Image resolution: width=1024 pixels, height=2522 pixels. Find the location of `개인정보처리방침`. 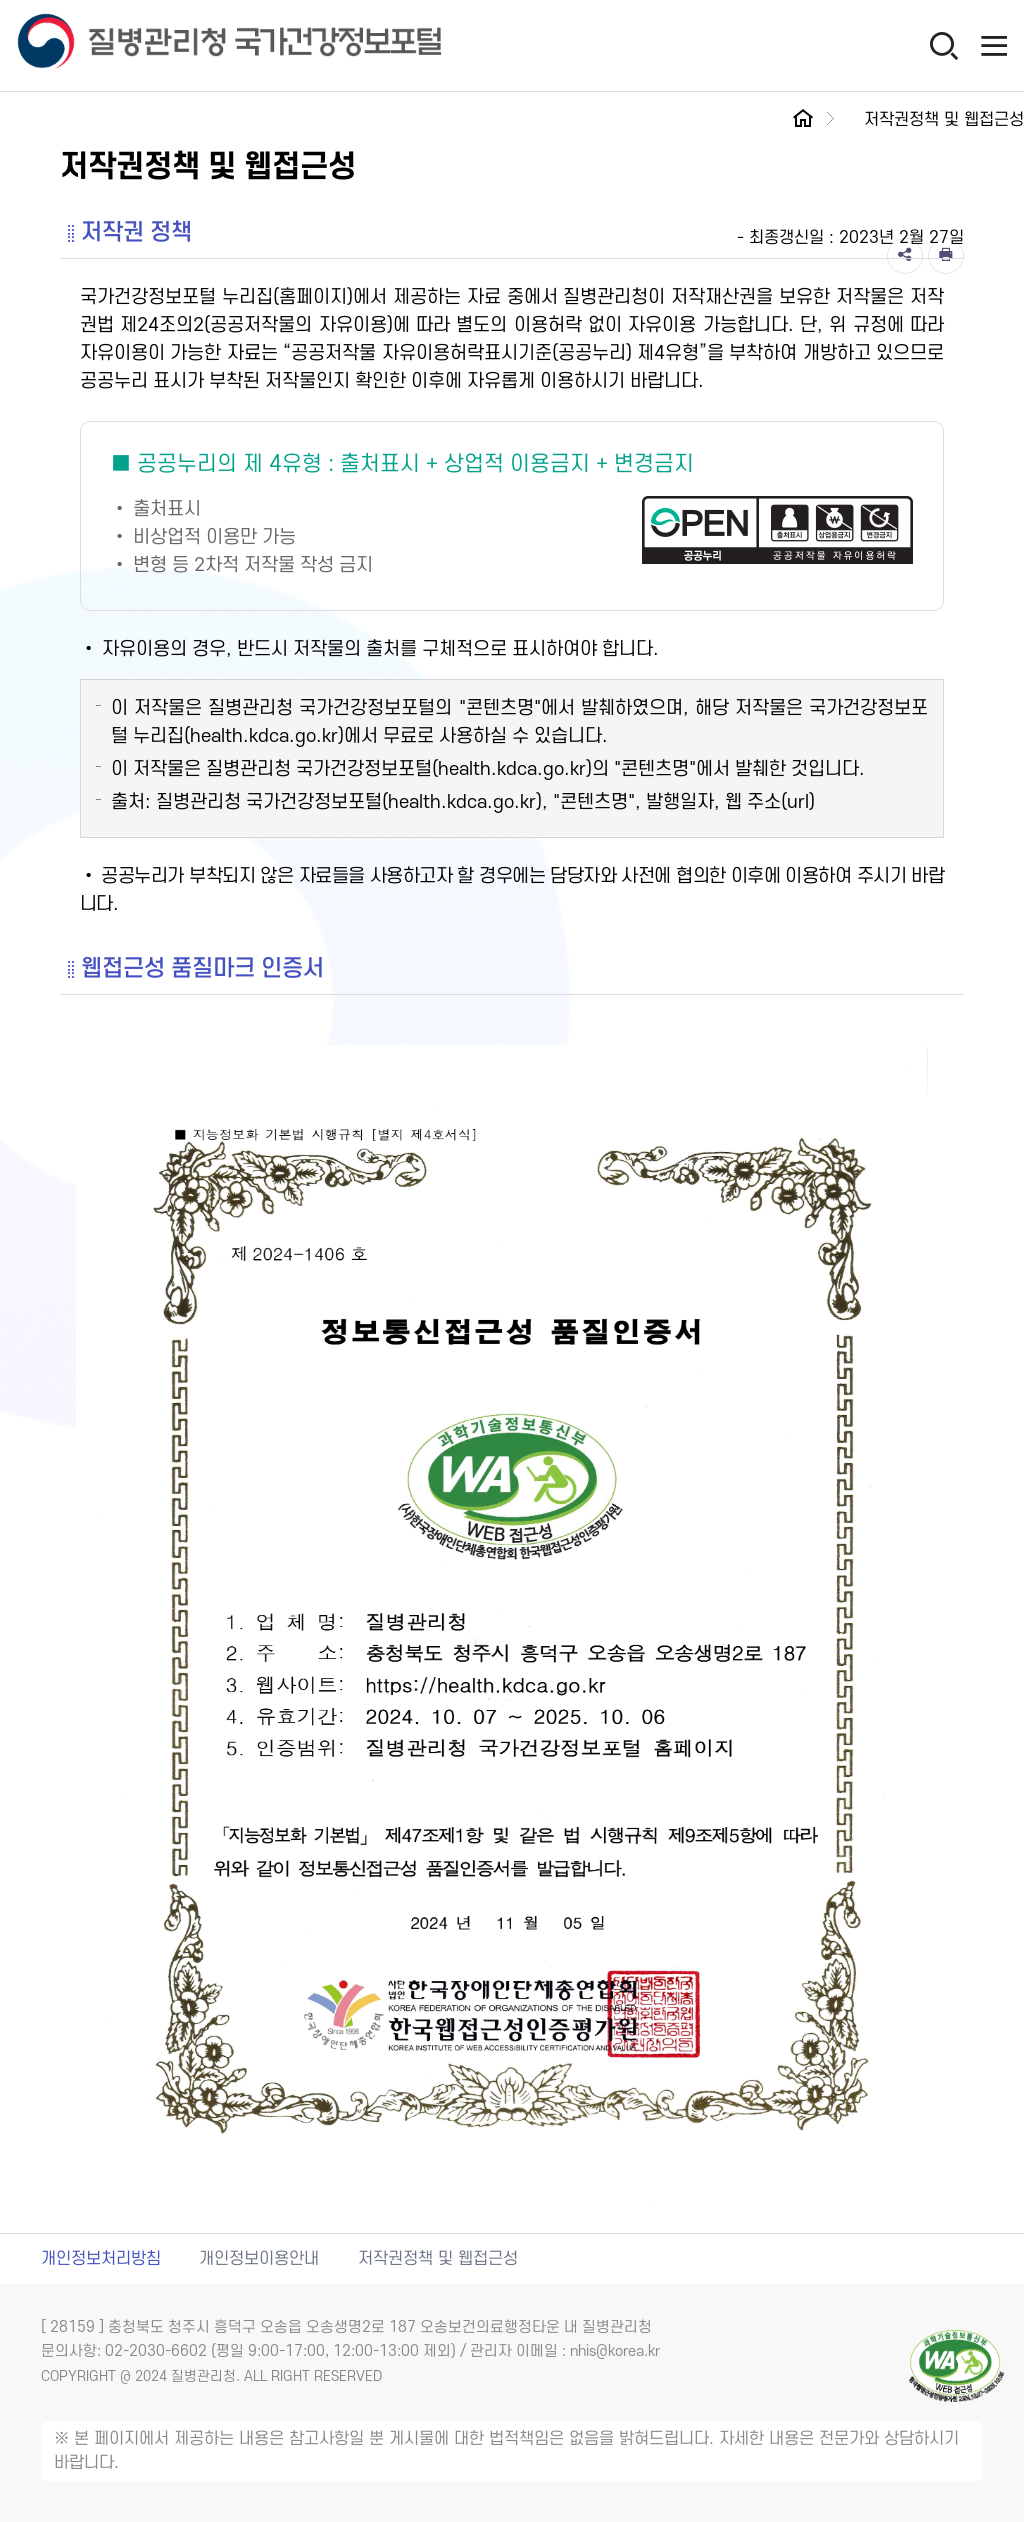

개인정보처리방침 is located at coordinates (101, 2259).